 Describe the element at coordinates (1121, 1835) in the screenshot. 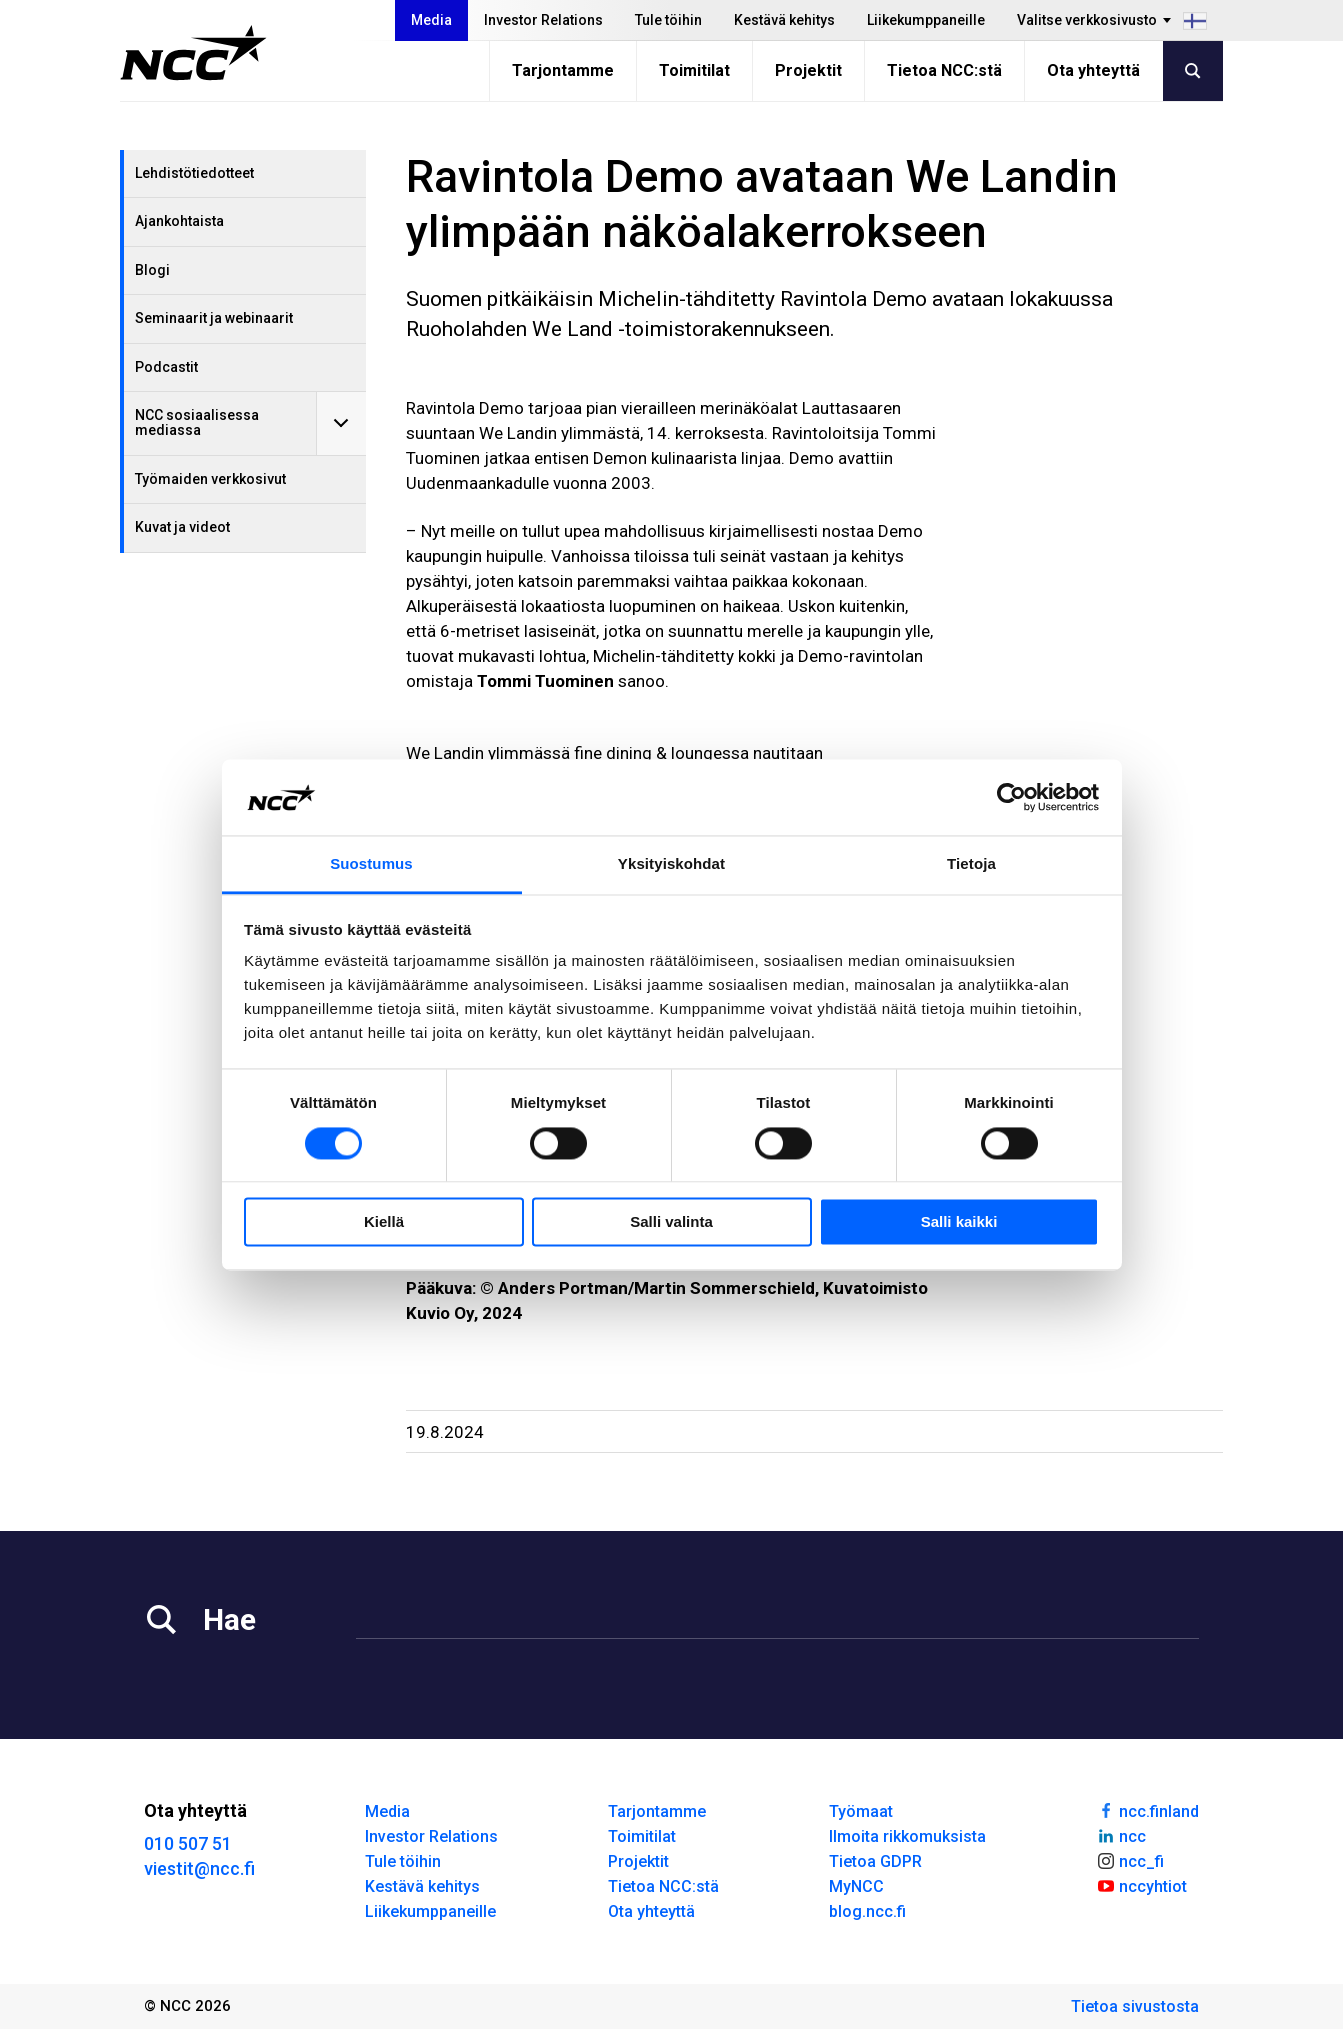

I see `ncc` at that location.